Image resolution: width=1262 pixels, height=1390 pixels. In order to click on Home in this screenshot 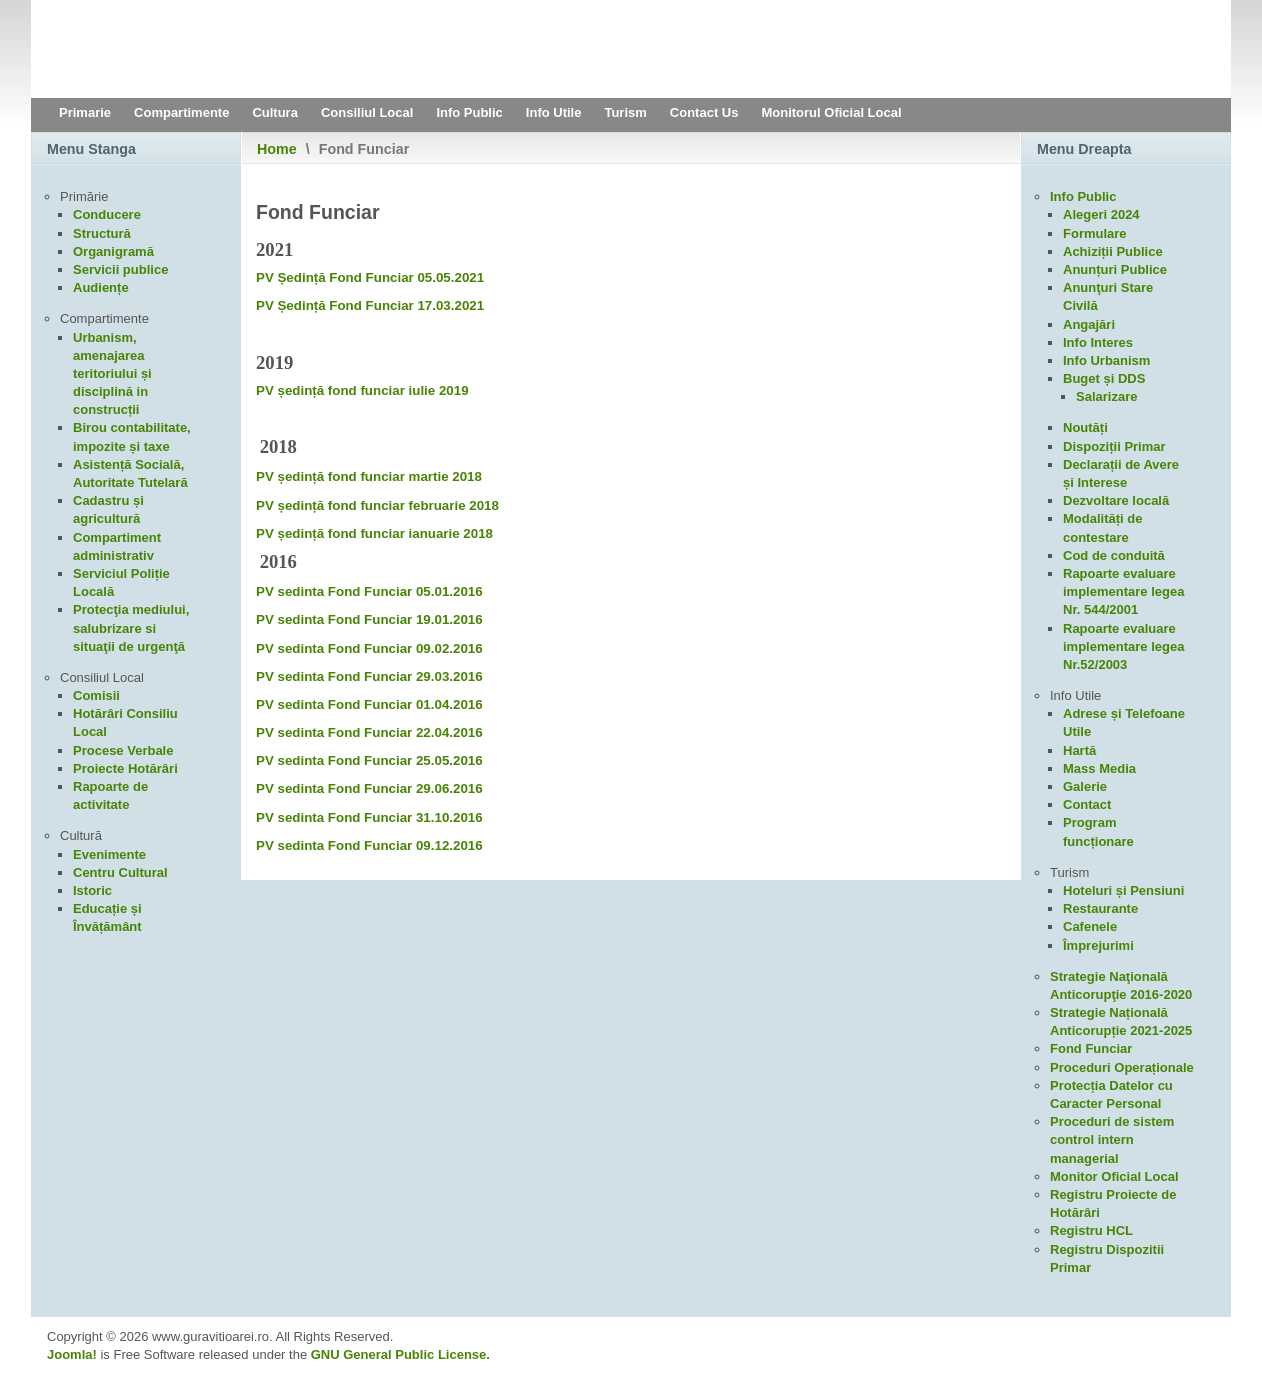, I will do `click(277, 149)`.